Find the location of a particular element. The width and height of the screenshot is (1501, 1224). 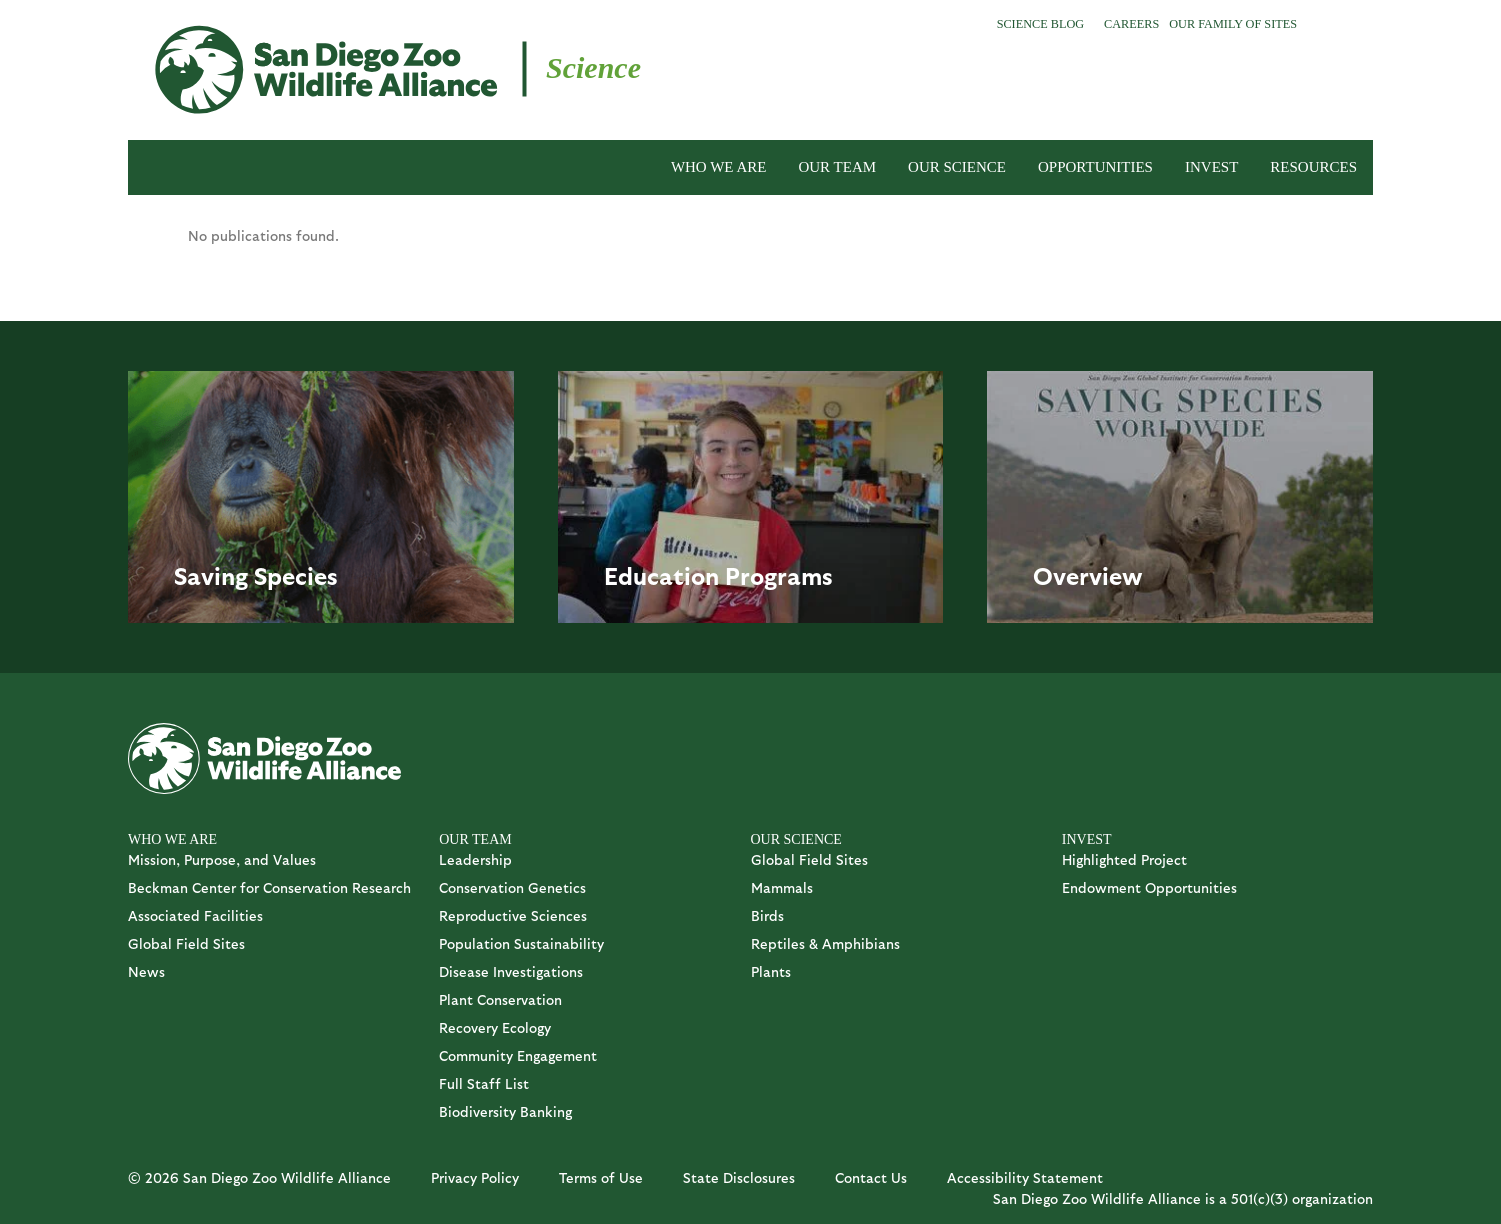

OPPORTUNITIES is located at coordinates (1095, 167).